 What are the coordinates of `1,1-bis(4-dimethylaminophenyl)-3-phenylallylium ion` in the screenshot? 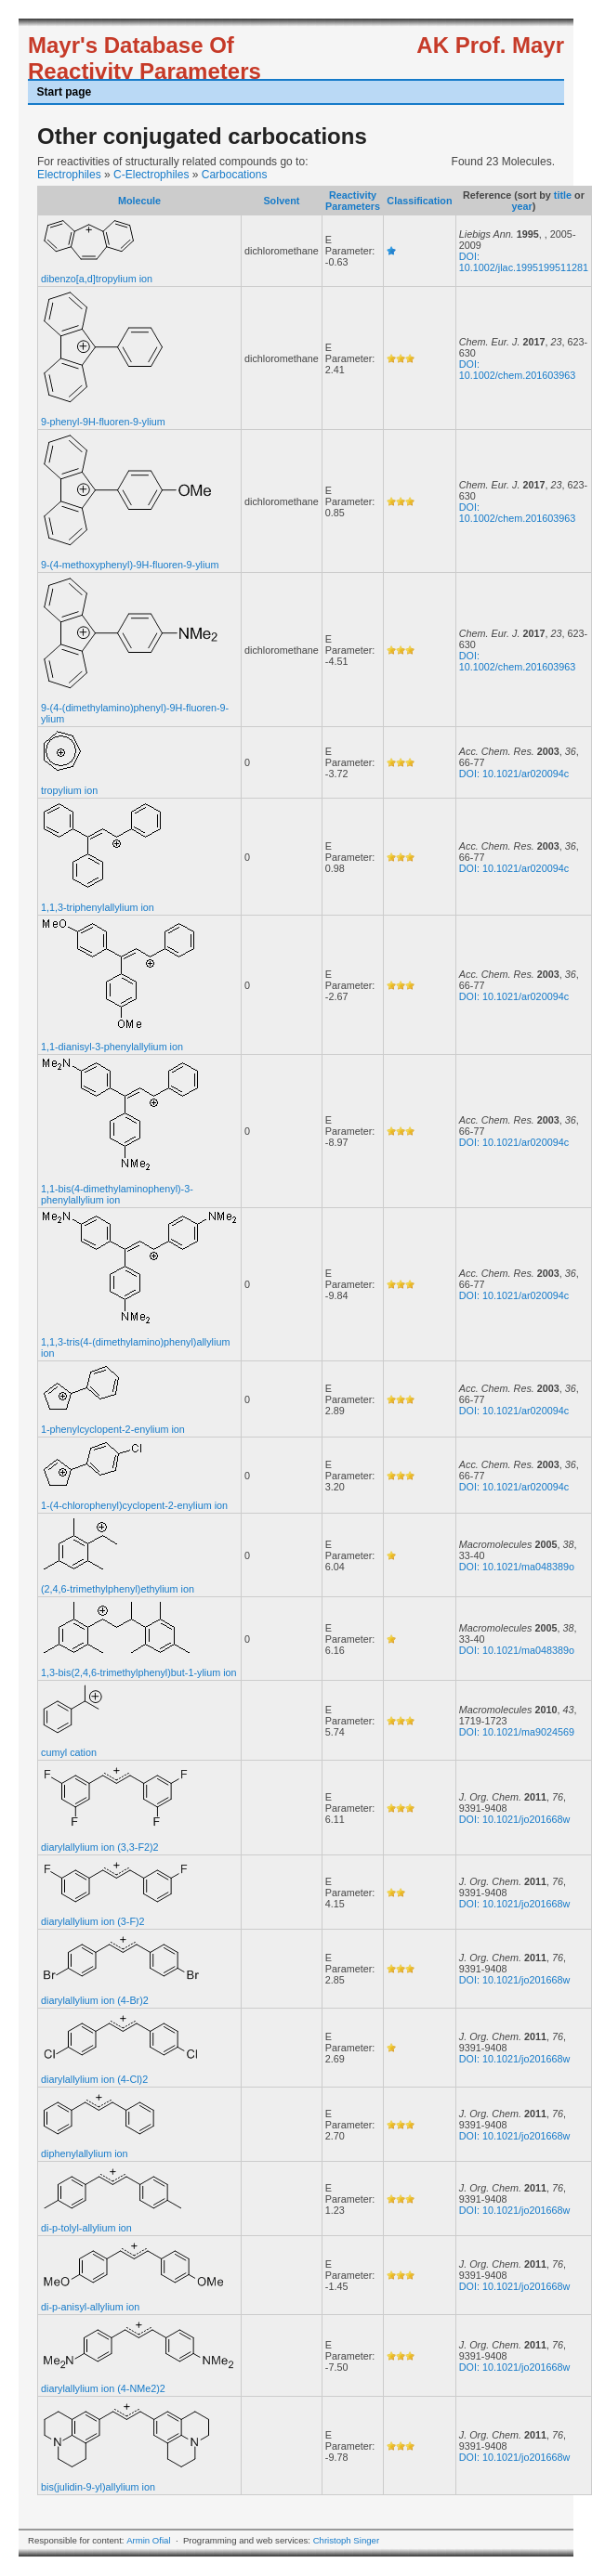 It's located at (117, 1194).